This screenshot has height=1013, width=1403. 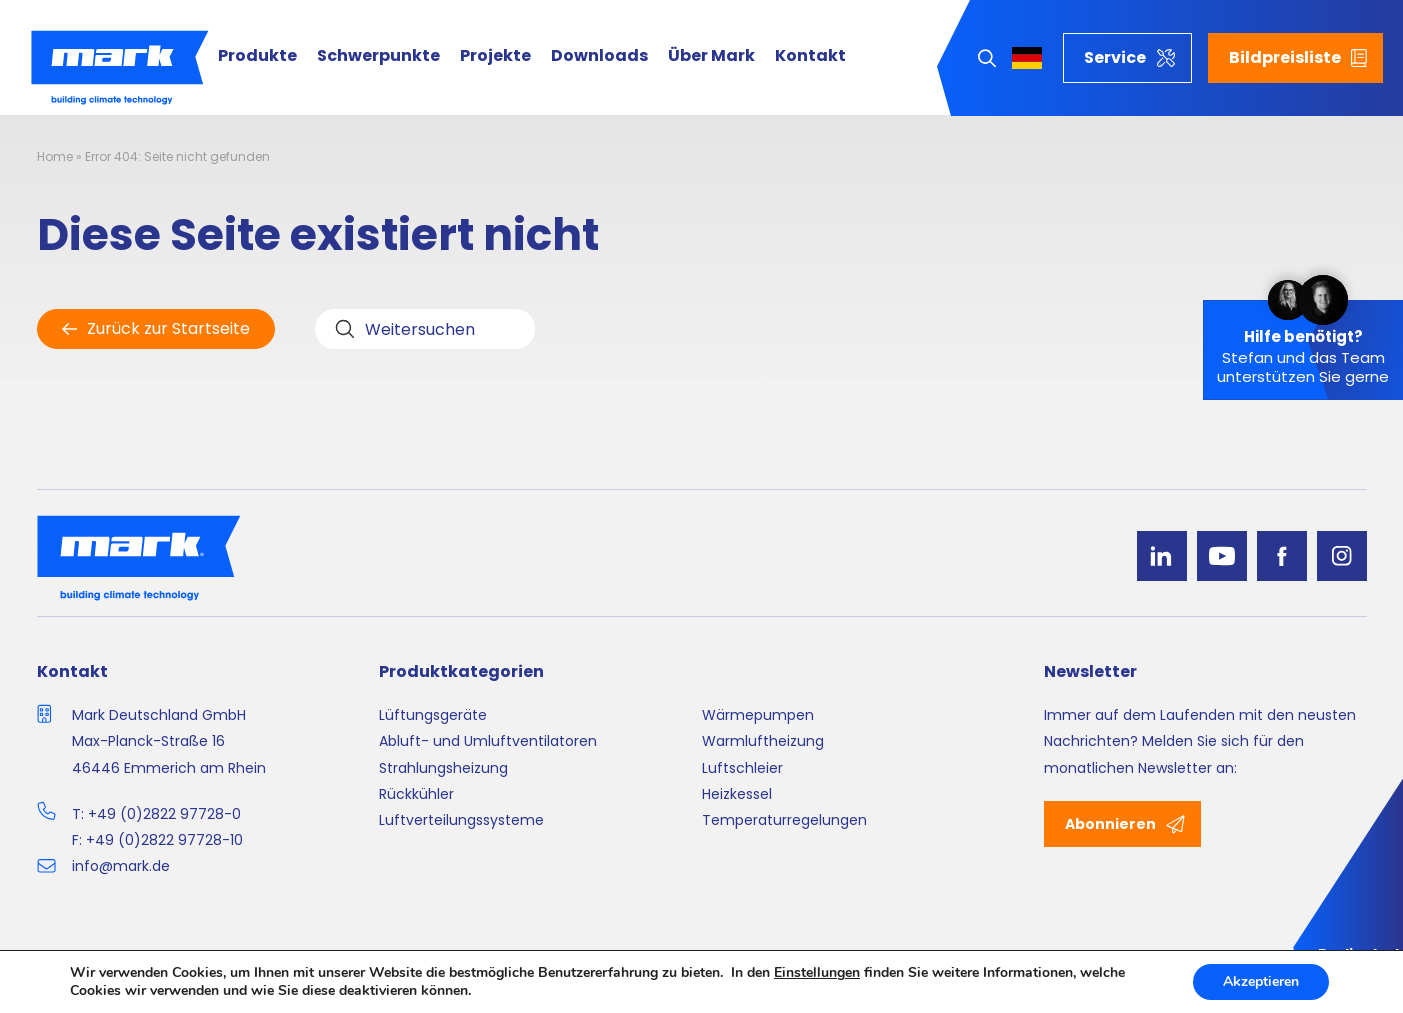 I want to click on Einstellungen, so click(x=817, y=973).